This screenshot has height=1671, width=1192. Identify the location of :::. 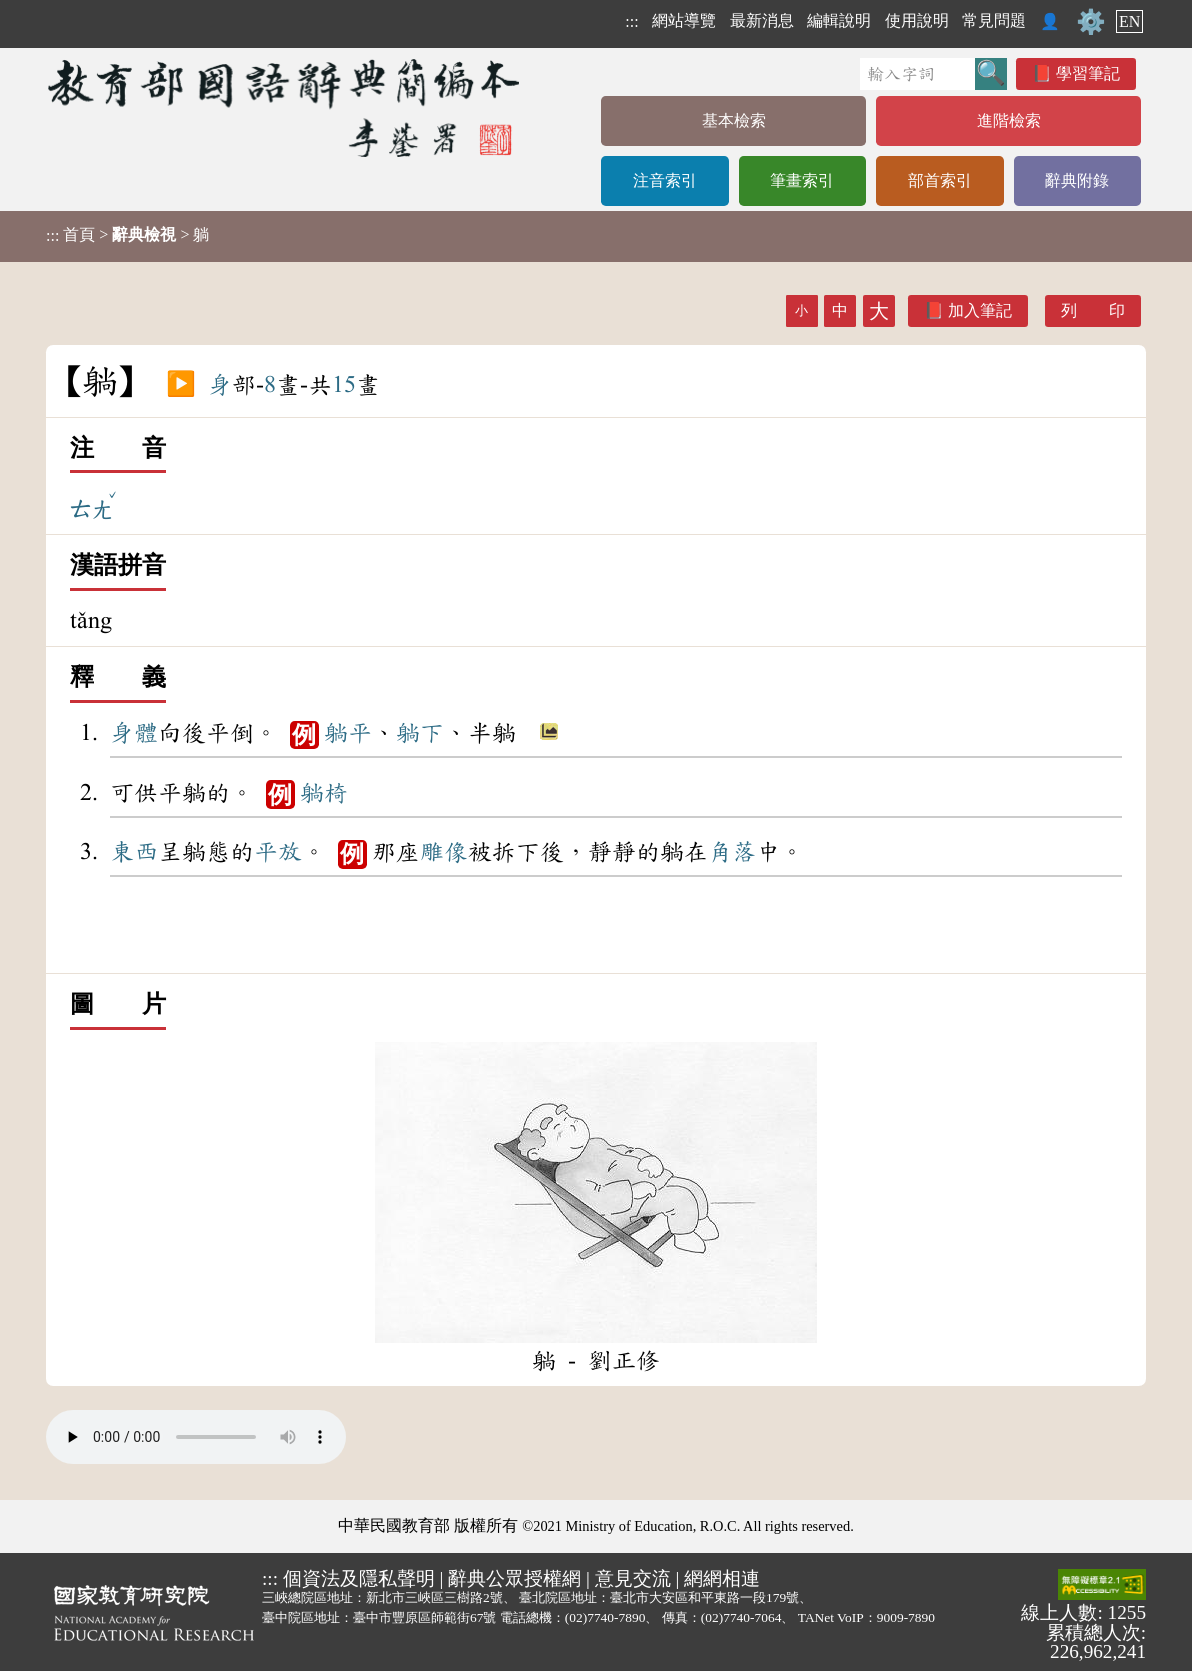
(631, 21).